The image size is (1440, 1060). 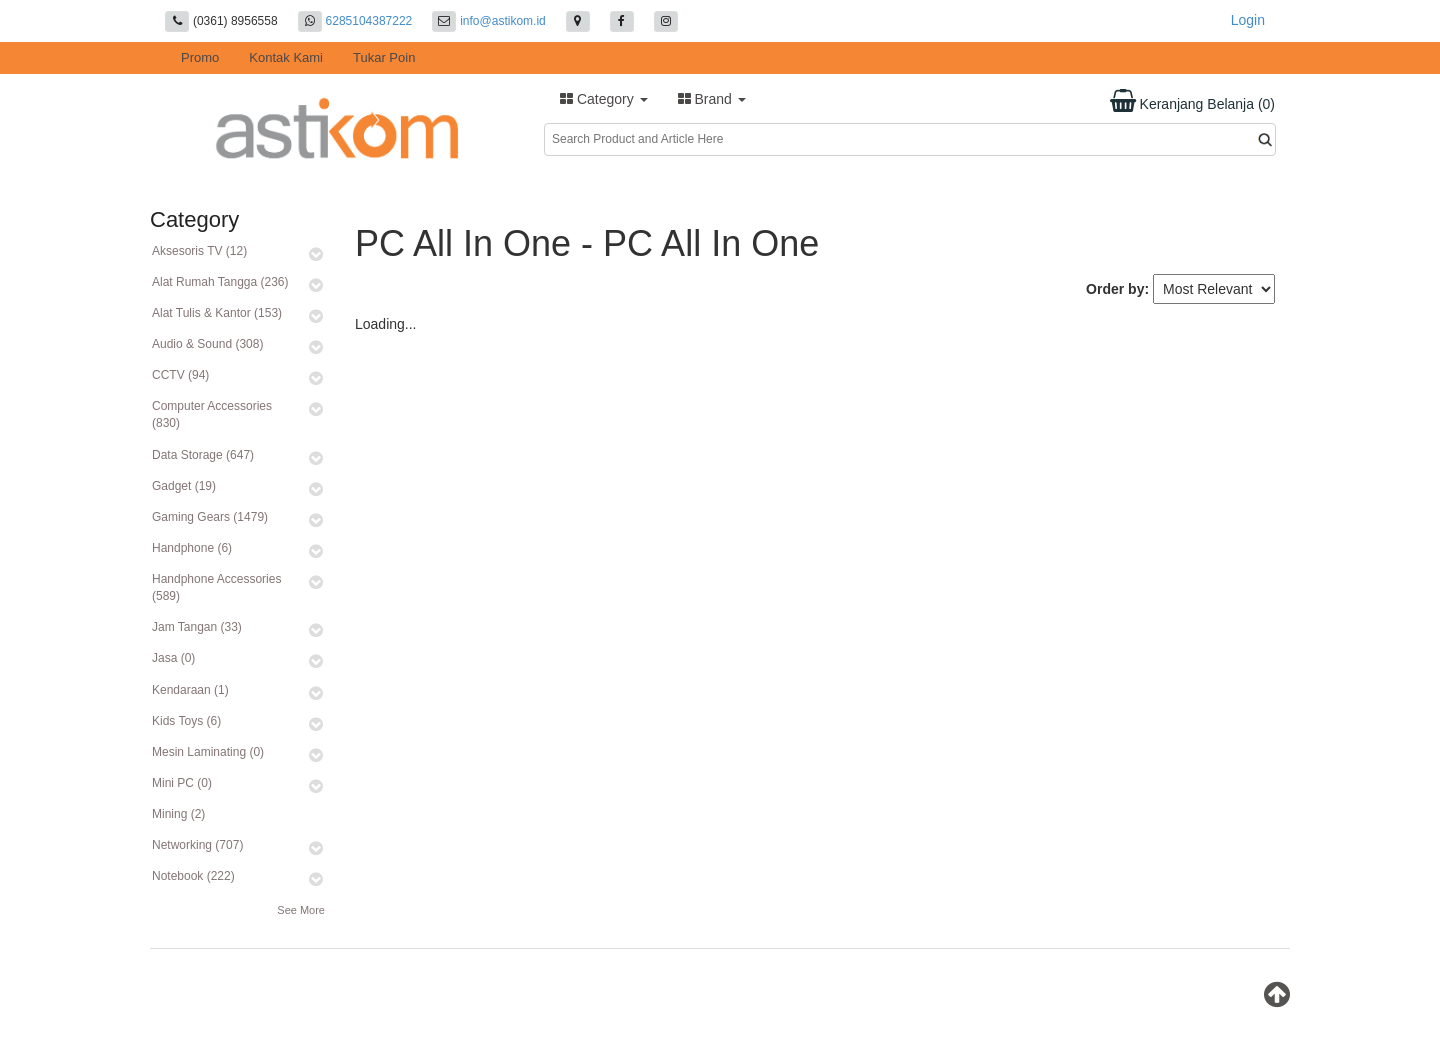 I want to click on Promo, so click(x=200, y=57).